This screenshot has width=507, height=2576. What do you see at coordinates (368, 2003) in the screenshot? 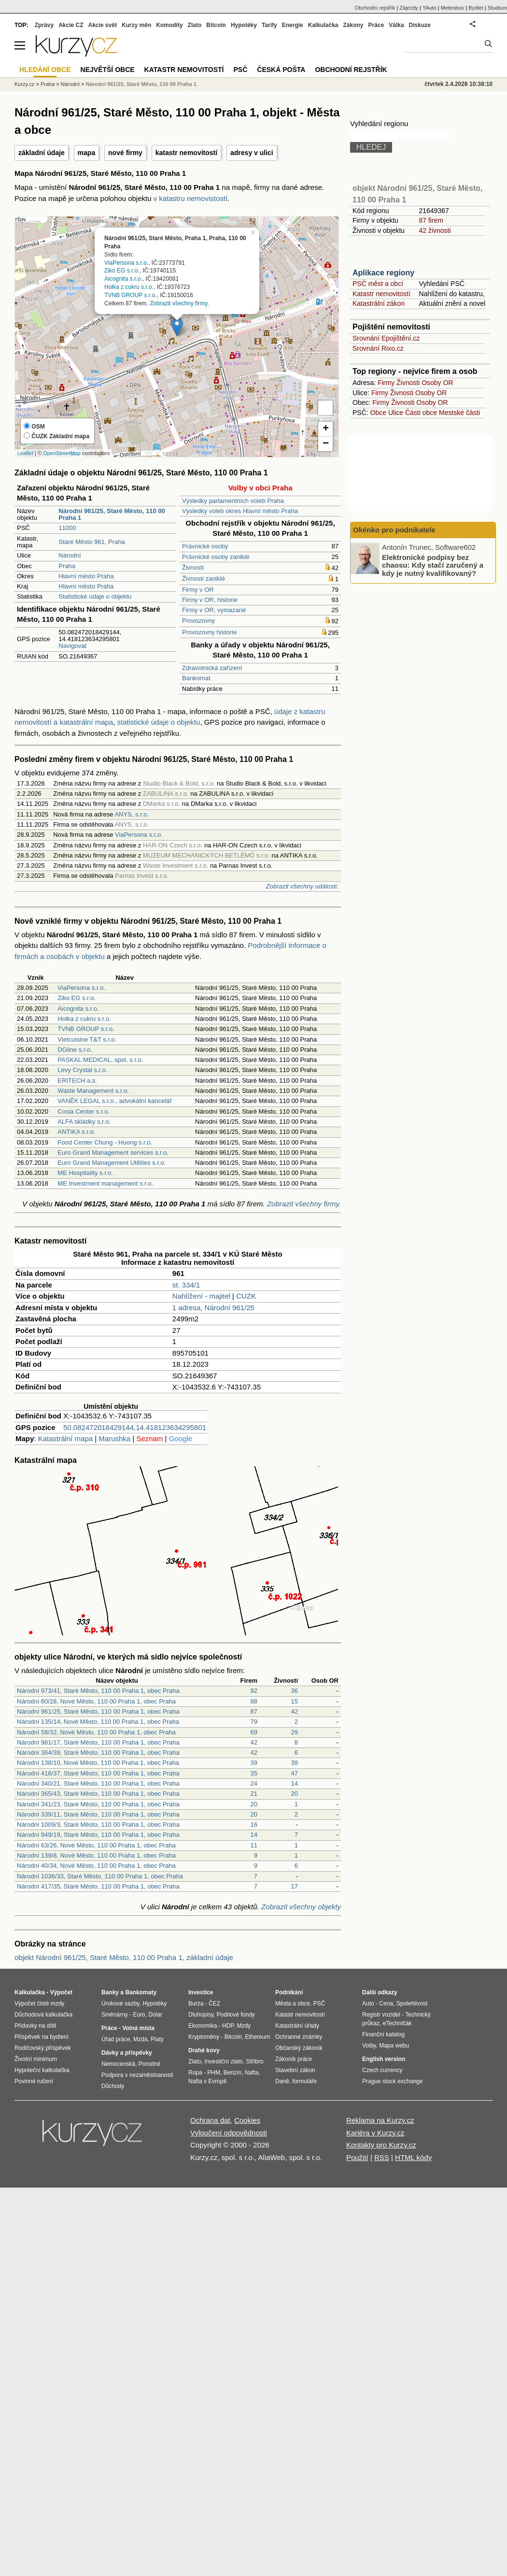
I see `Auto` at bounding box center [368, 2003].